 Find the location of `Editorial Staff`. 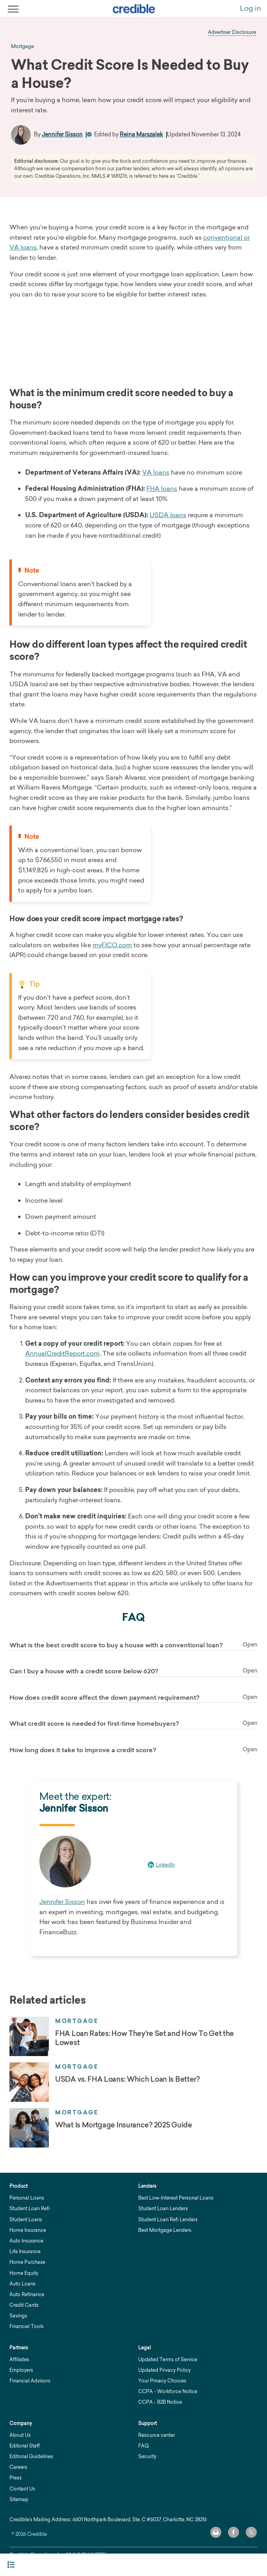

Editorial Staff is located at coordinates (24, 2445).